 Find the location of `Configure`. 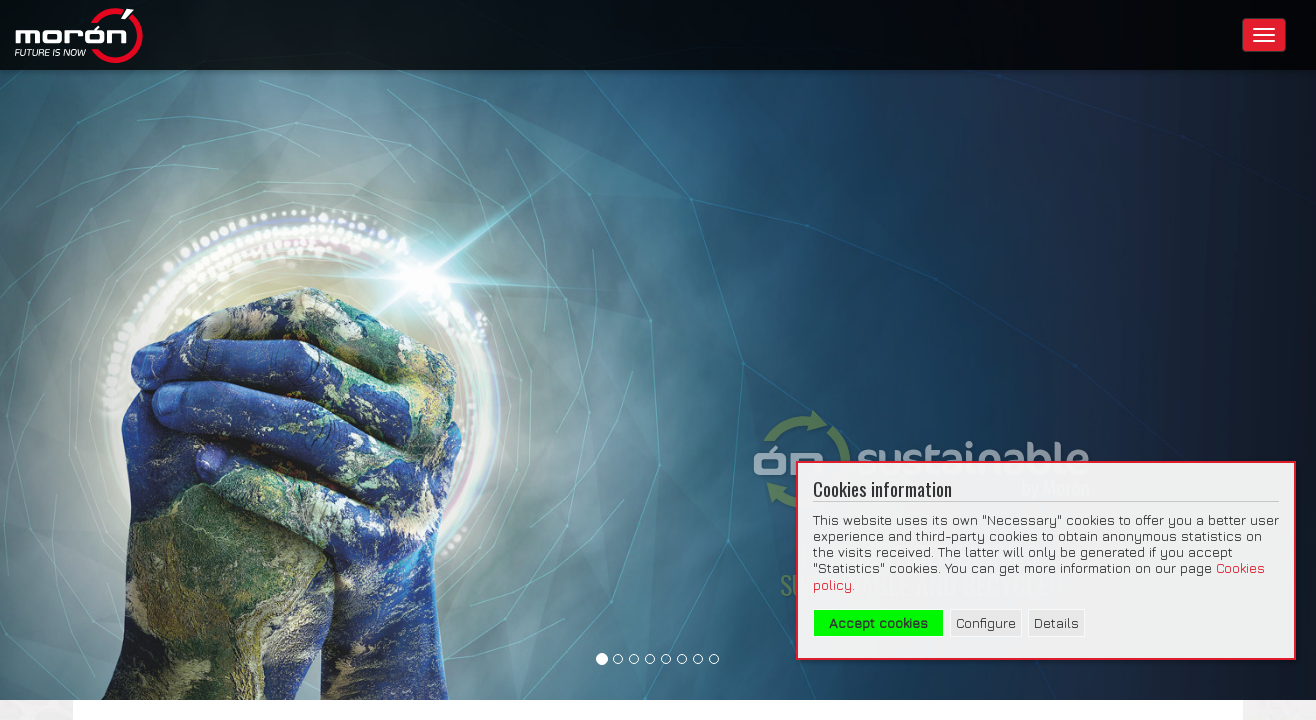

Configure is located at coordinates (986, 623).